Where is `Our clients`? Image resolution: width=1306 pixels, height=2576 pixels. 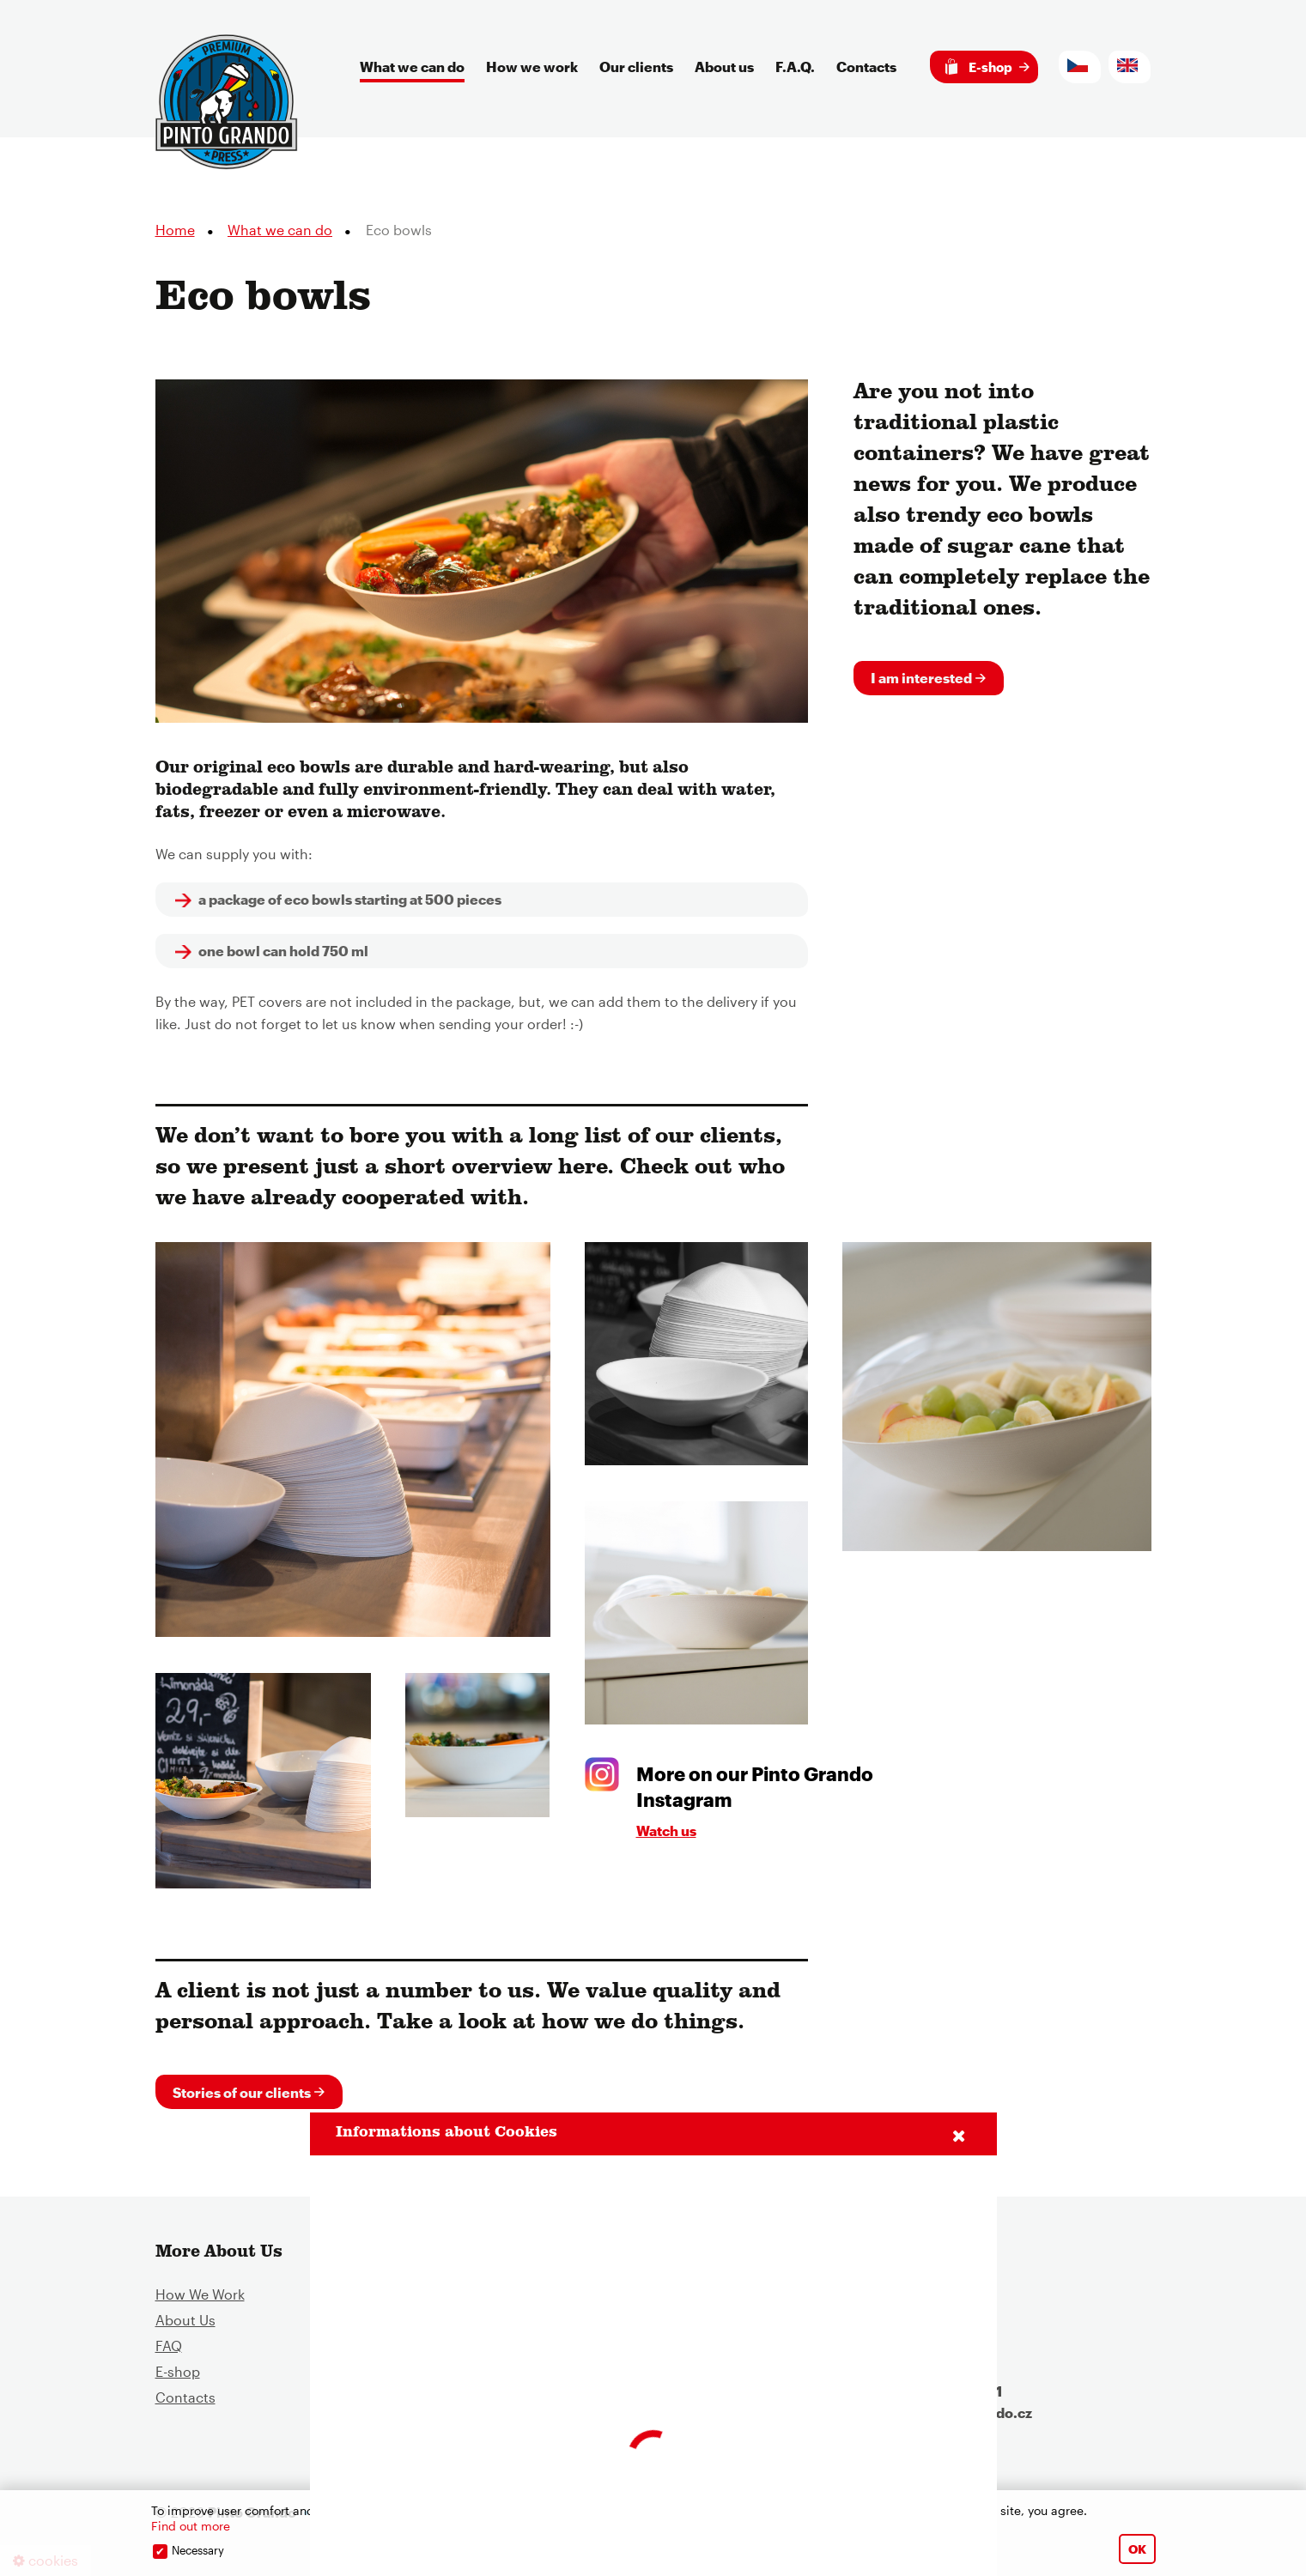 Our clients is located at coordinates (636, 66).